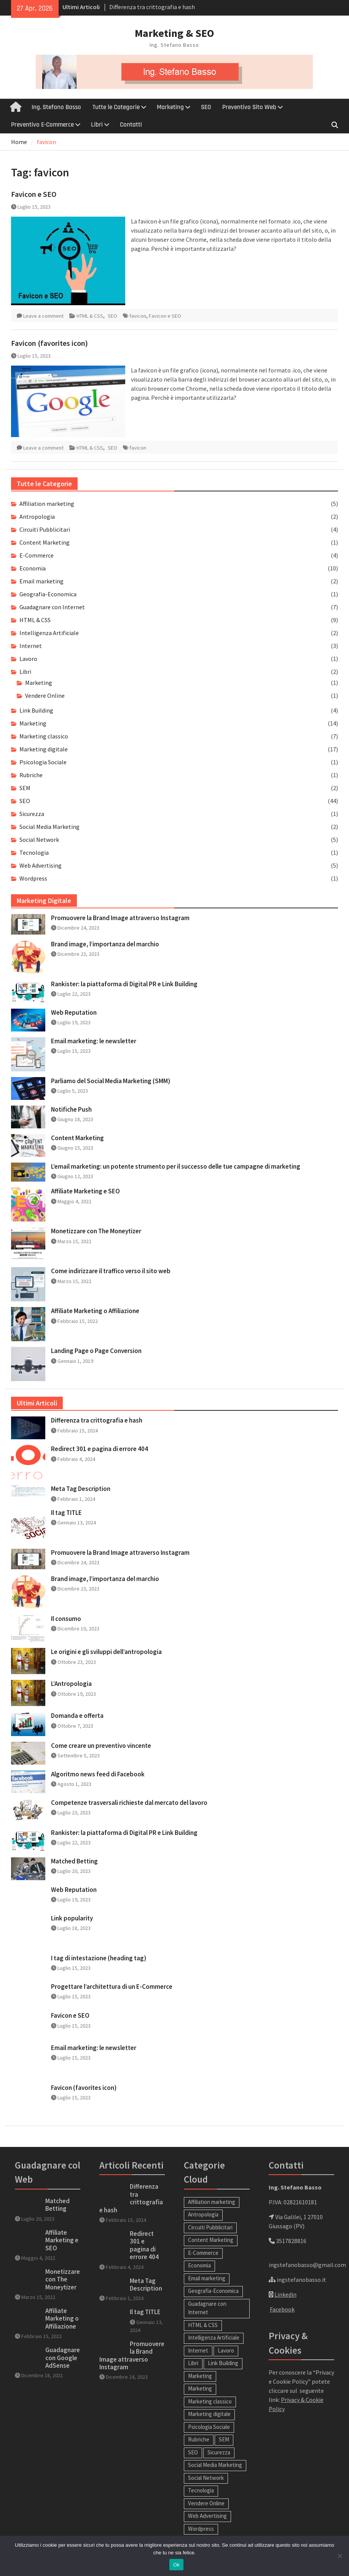 The width and height of the screenshot is (349, 2576). Describe the element at coordinates (71, 1683) in the screenshot. I see `L’Antropologia` at that location.